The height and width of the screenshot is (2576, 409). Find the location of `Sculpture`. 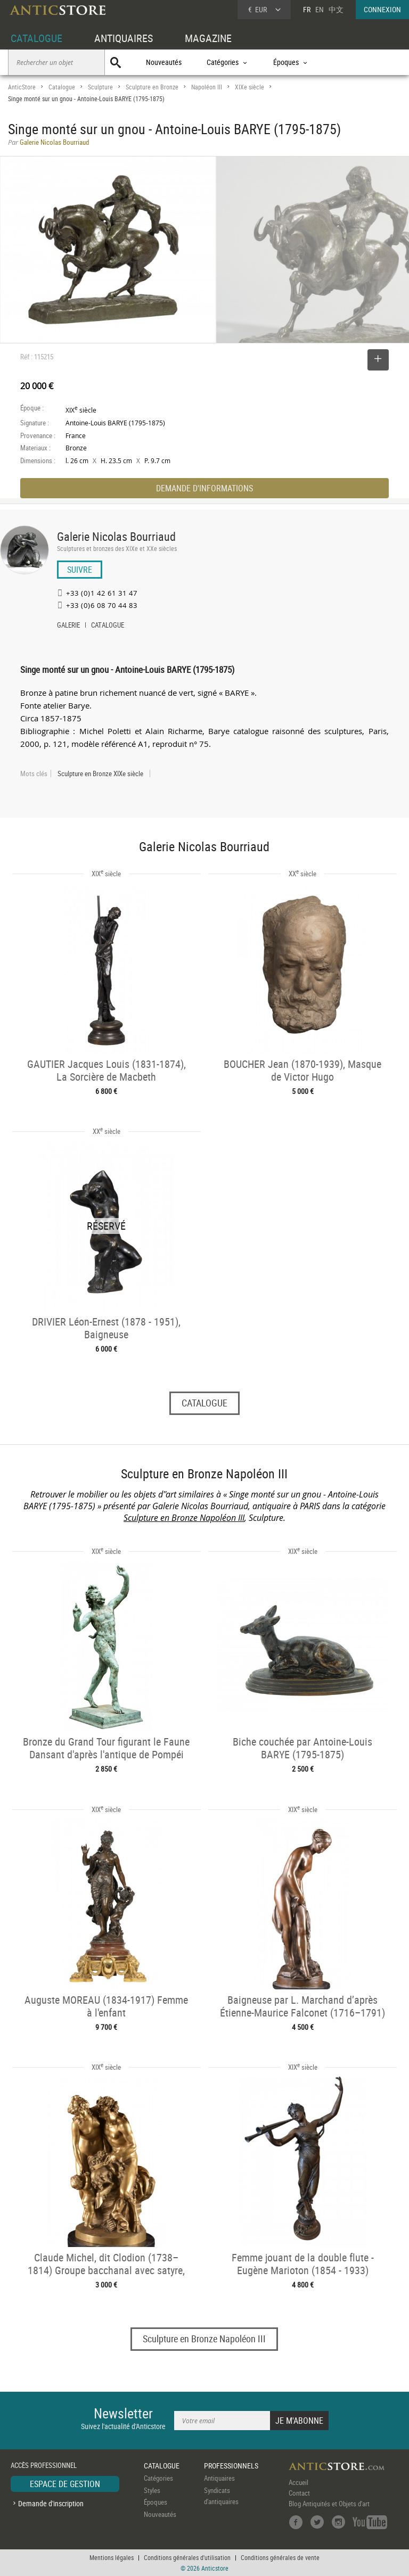

Sculpture is located at coordinates (100, 87).